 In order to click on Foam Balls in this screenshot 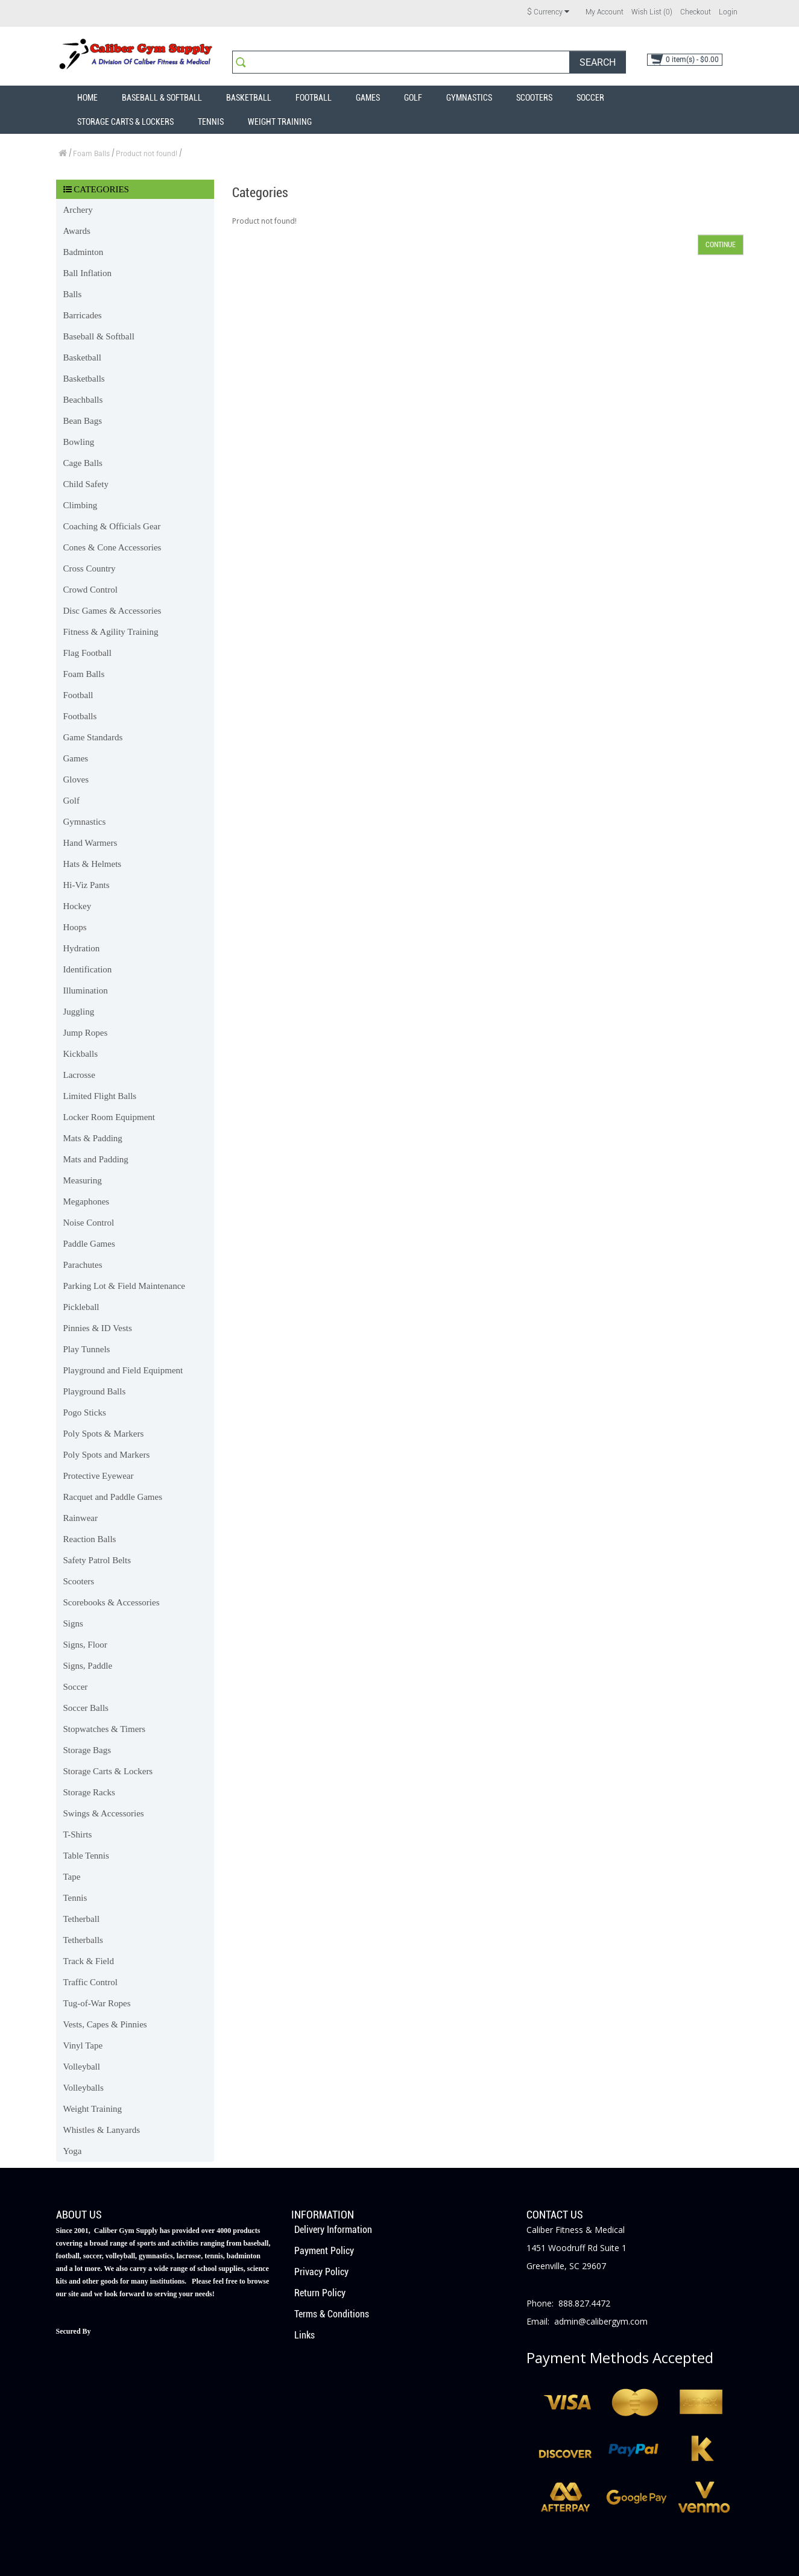, I will do `click(91, 154)`.